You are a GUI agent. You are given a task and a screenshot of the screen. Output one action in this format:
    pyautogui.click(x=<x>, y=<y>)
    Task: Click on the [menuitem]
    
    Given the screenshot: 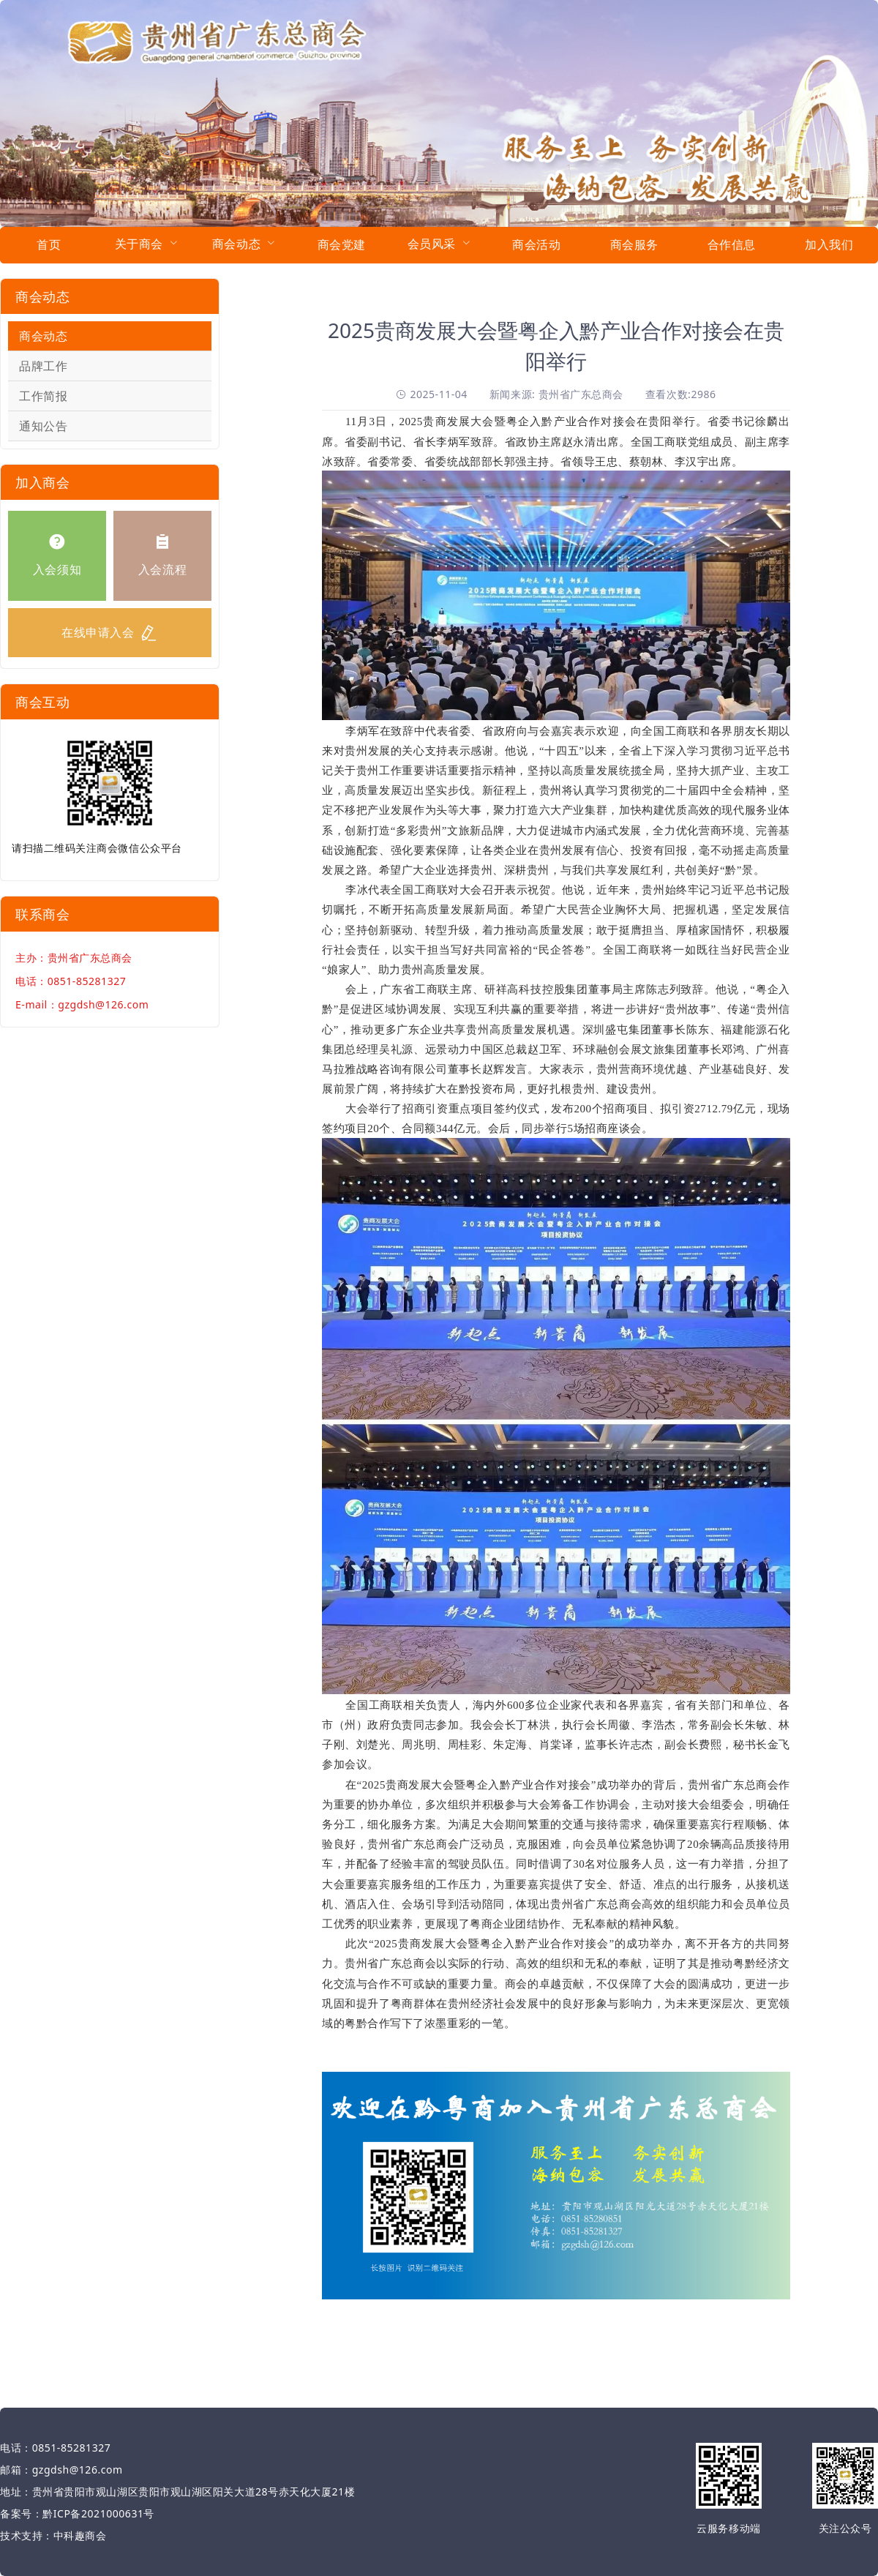 What is the action you would take?
    pyautogui.click(x=48, y=245)
    